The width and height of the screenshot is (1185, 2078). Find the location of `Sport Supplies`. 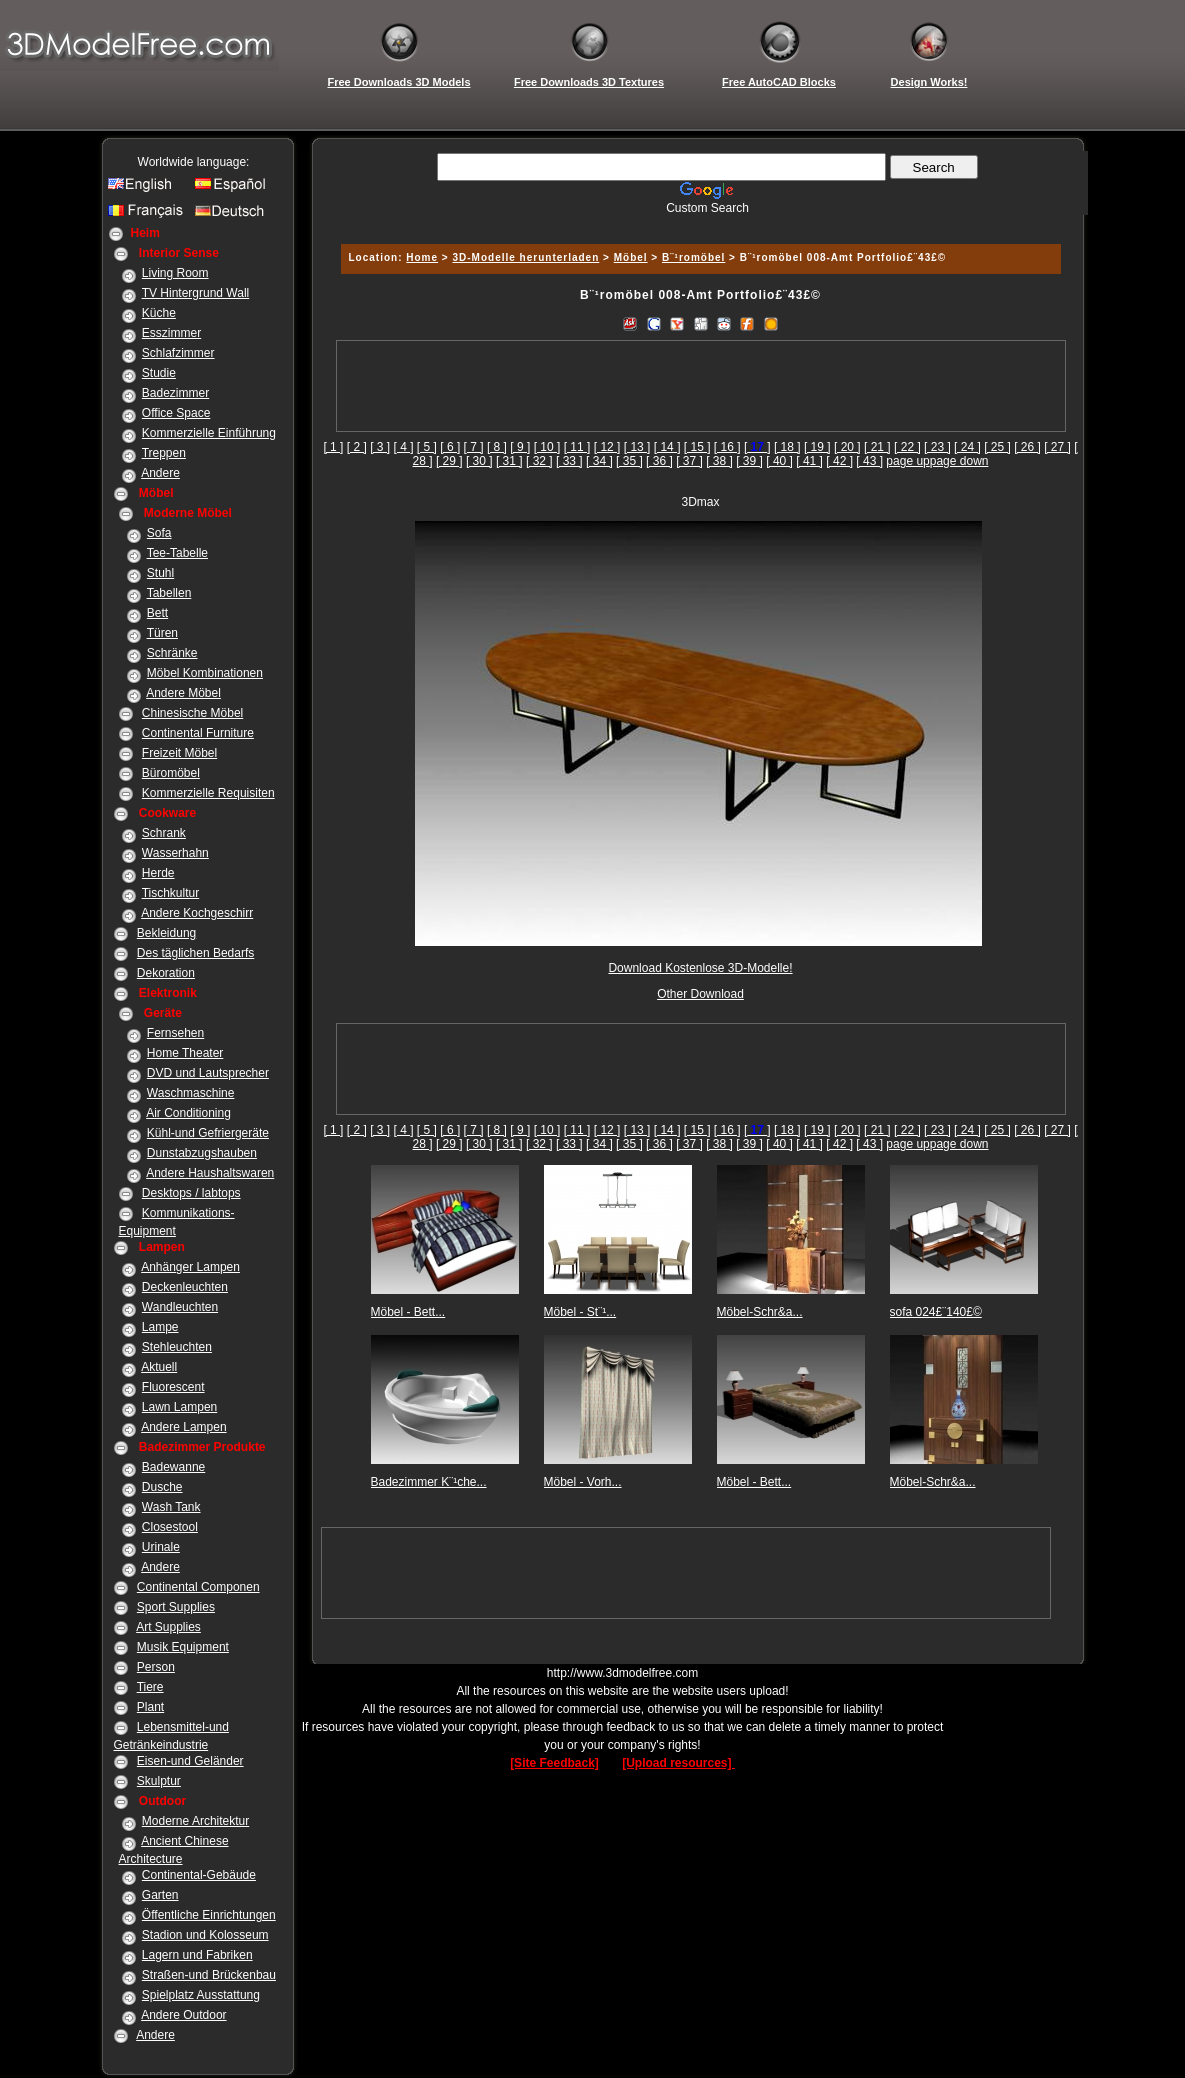

Sport Supplies is located at coordinates (176, 1607).